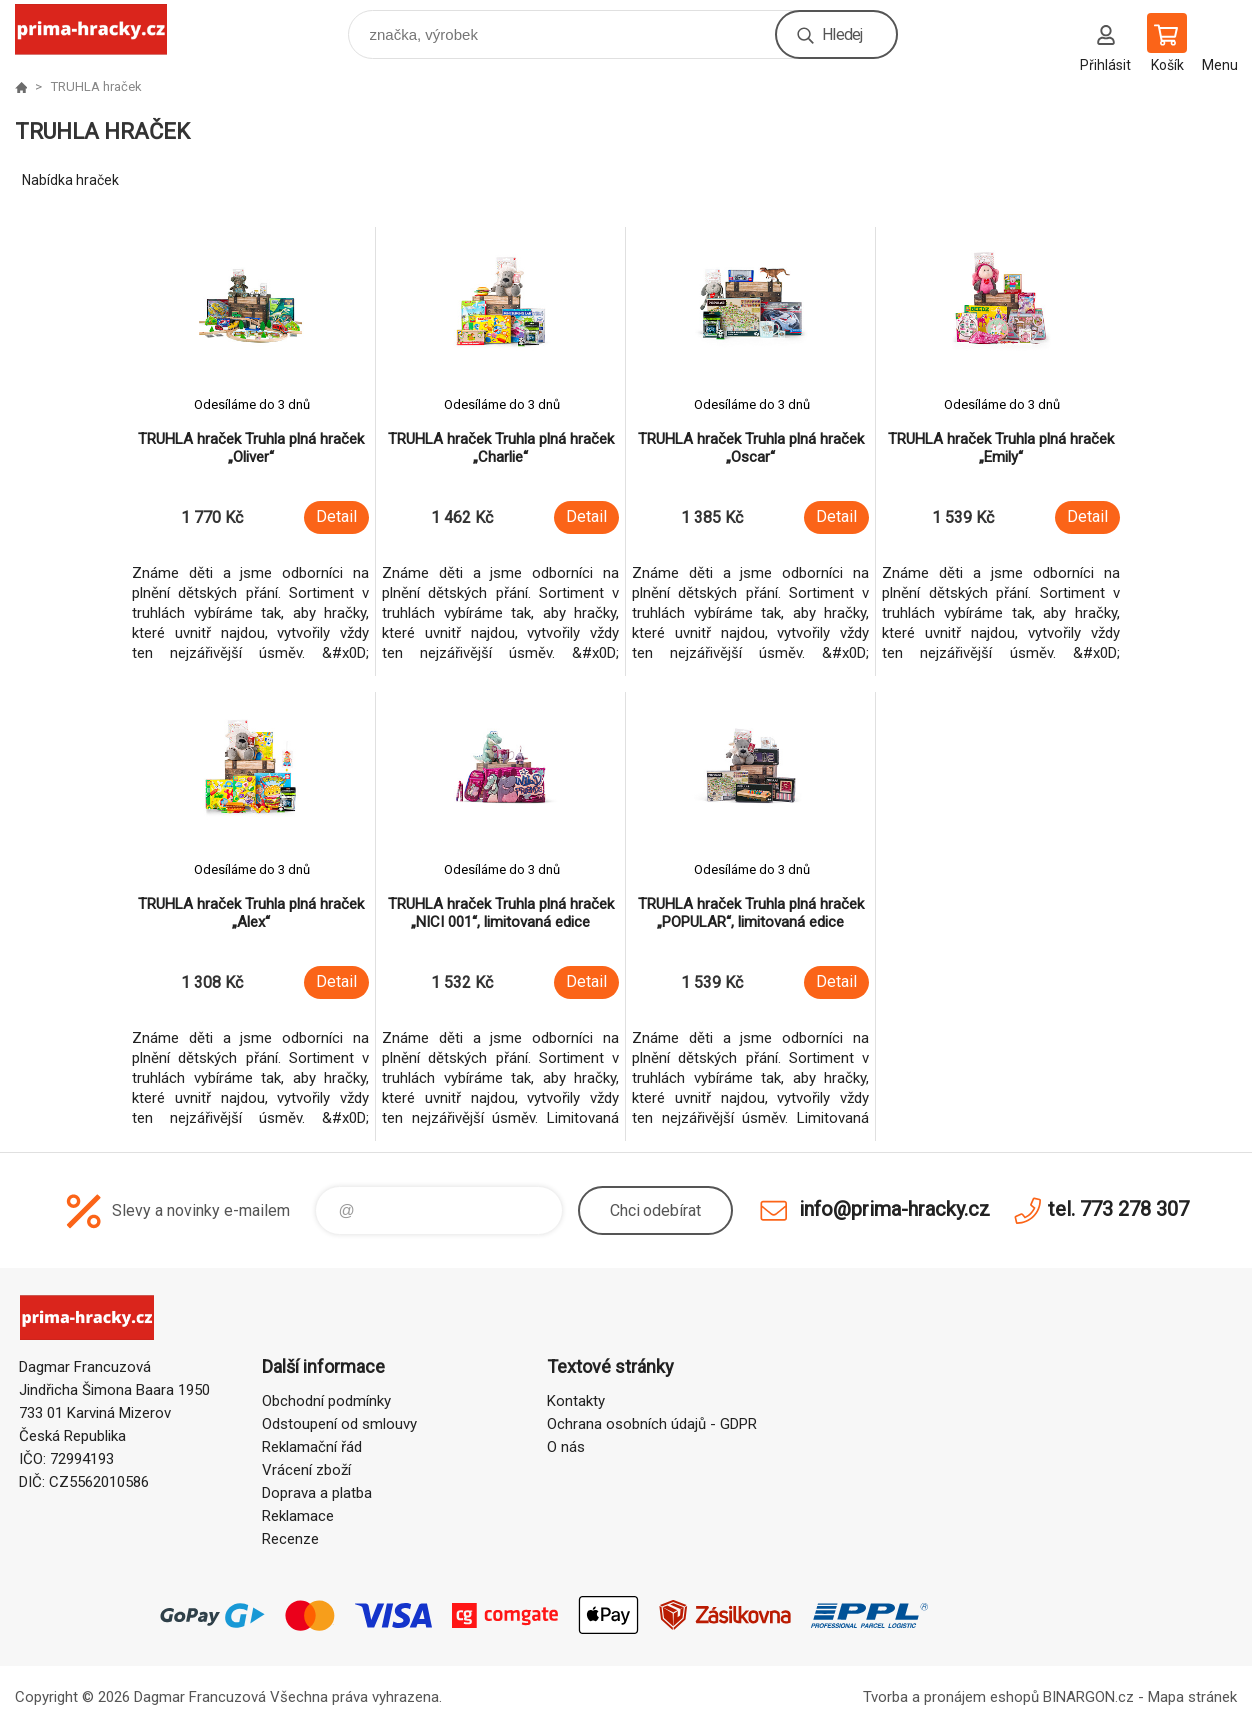 This screenshot has width=1252, height=1733. What do you see at coordinates (1088, 1697) in the screenshot?
I see `BINARGON.cz` at bounding box center [1088, 1697].